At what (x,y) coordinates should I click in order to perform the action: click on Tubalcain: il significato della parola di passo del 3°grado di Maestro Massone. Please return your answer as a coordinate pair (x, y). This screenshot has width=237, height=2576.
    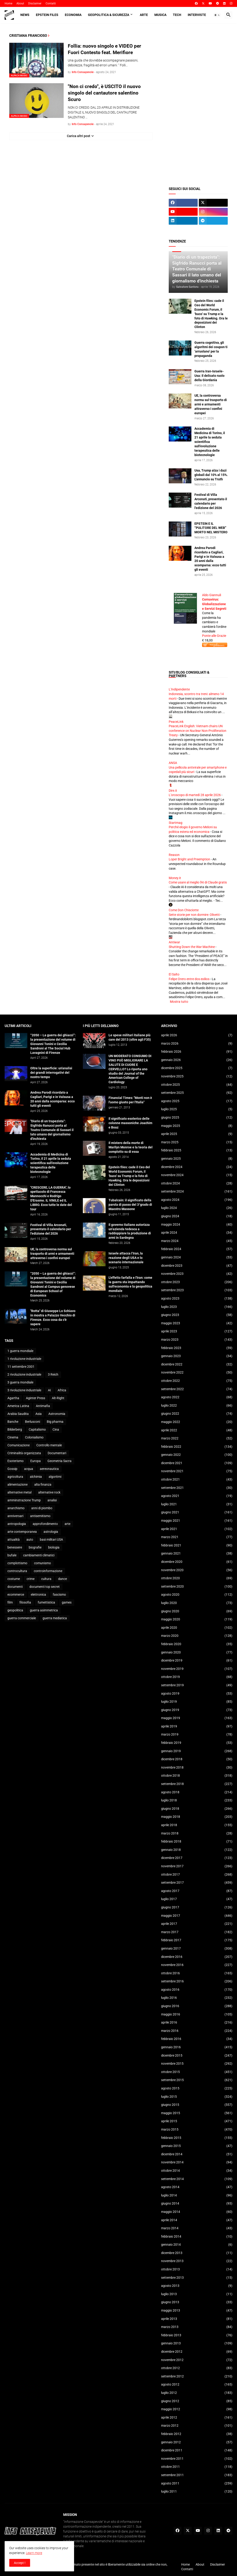
    Looking at the image, I should click on (130, 1204).